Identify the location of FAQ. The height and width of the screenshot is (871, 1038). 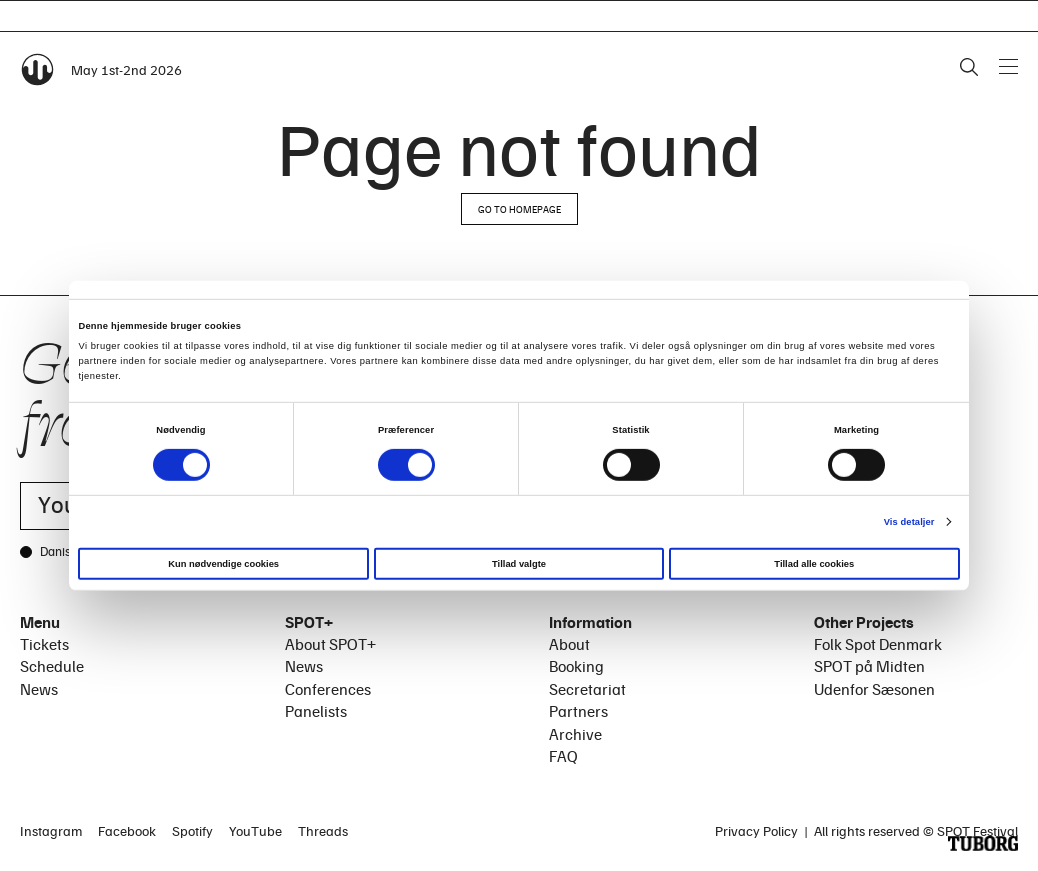
(563, 756).